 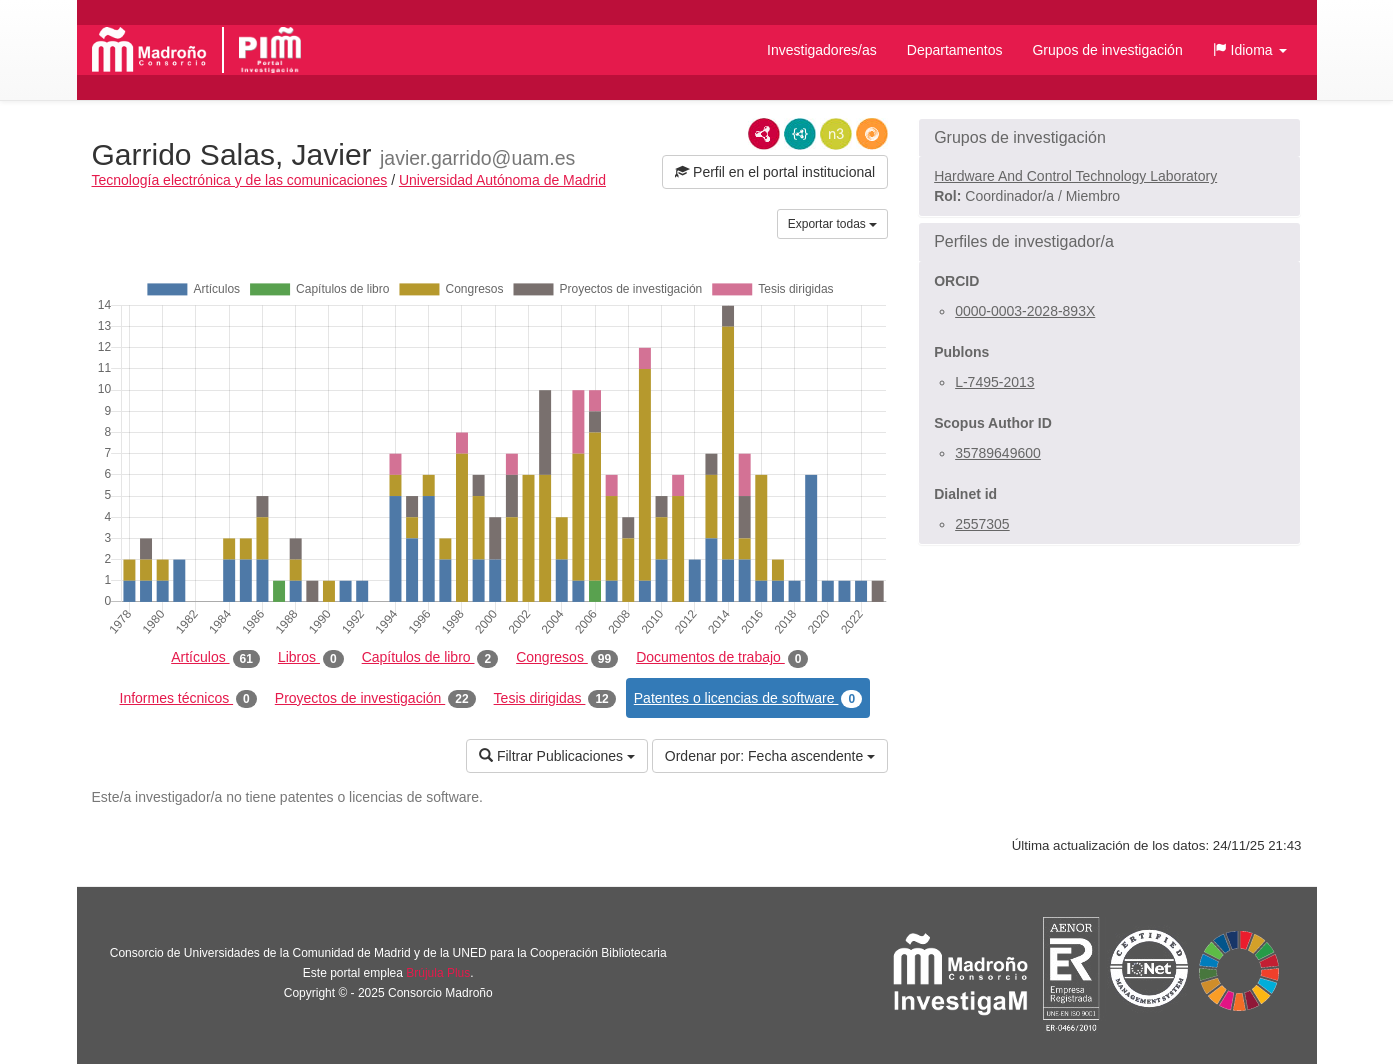 I want to click on JSON-LD, so click(x=800, y=134).